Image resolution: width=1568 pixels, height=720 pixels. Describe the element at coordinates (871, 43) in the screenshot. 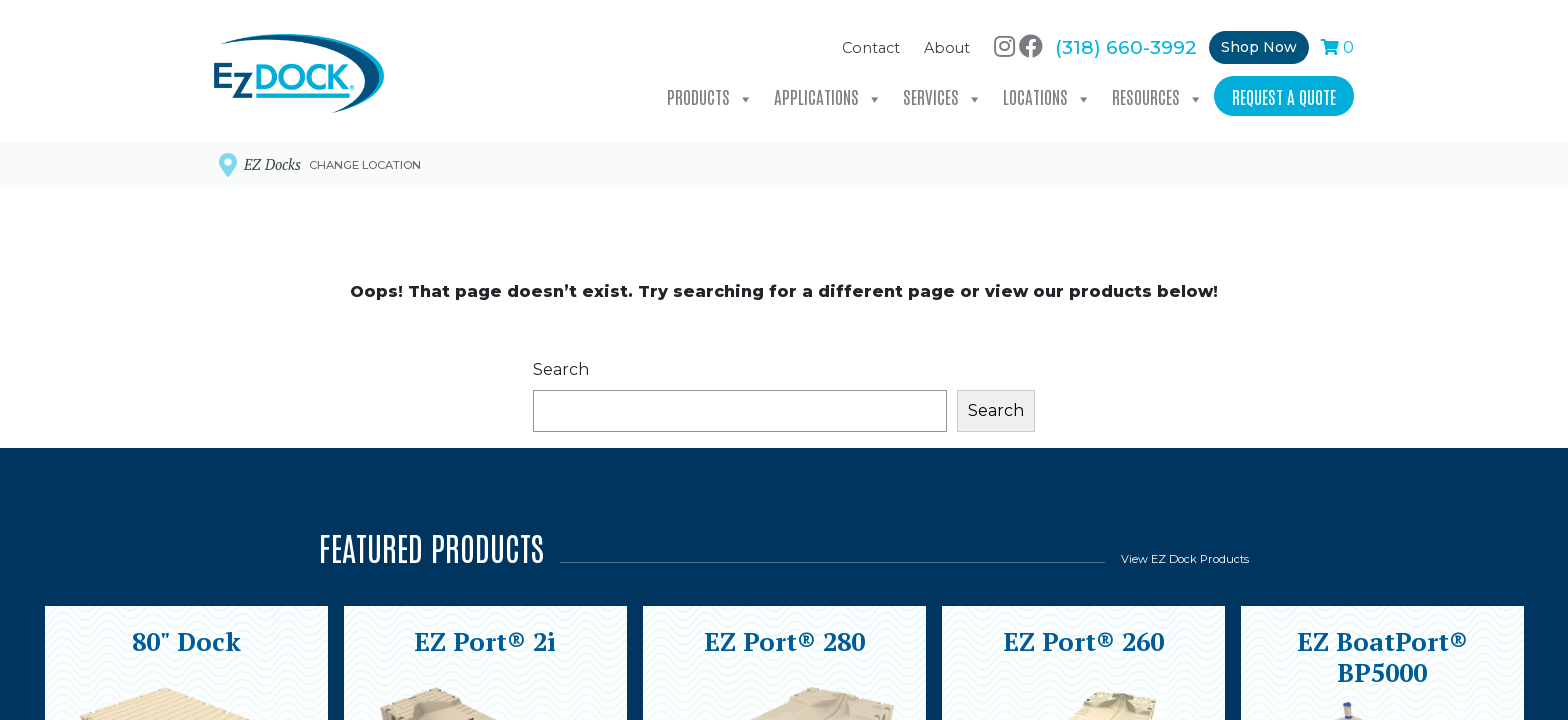

I see `Contact` at that location.